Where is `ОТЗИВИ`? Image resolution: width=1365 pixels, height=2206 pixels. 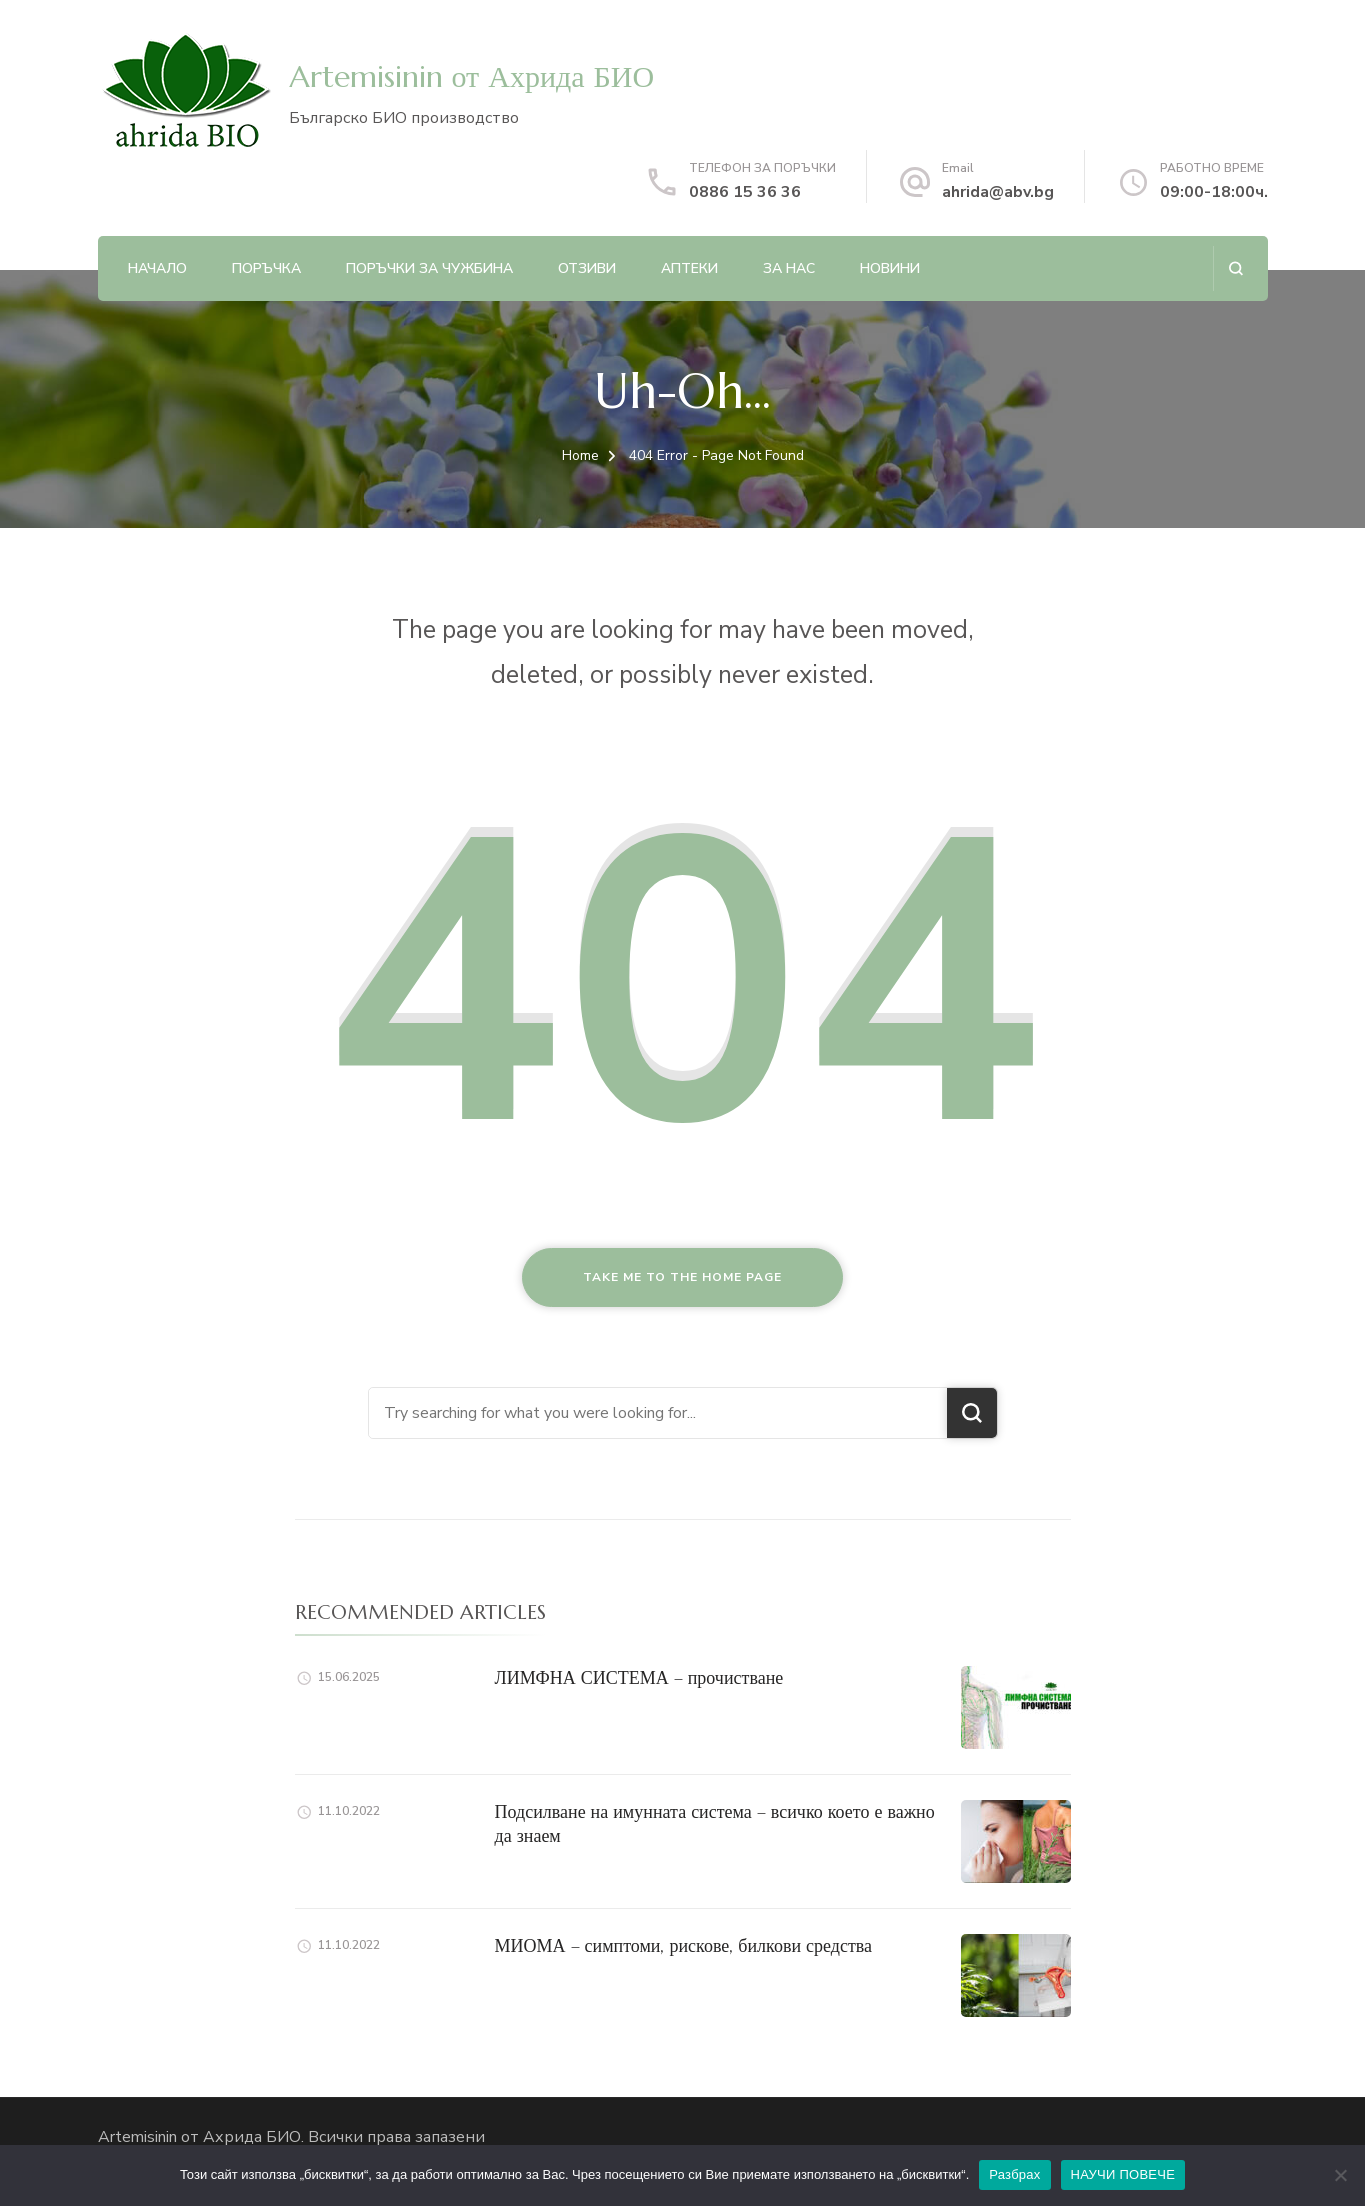
ОТЗИВИ is located at coordinates (587, 268).